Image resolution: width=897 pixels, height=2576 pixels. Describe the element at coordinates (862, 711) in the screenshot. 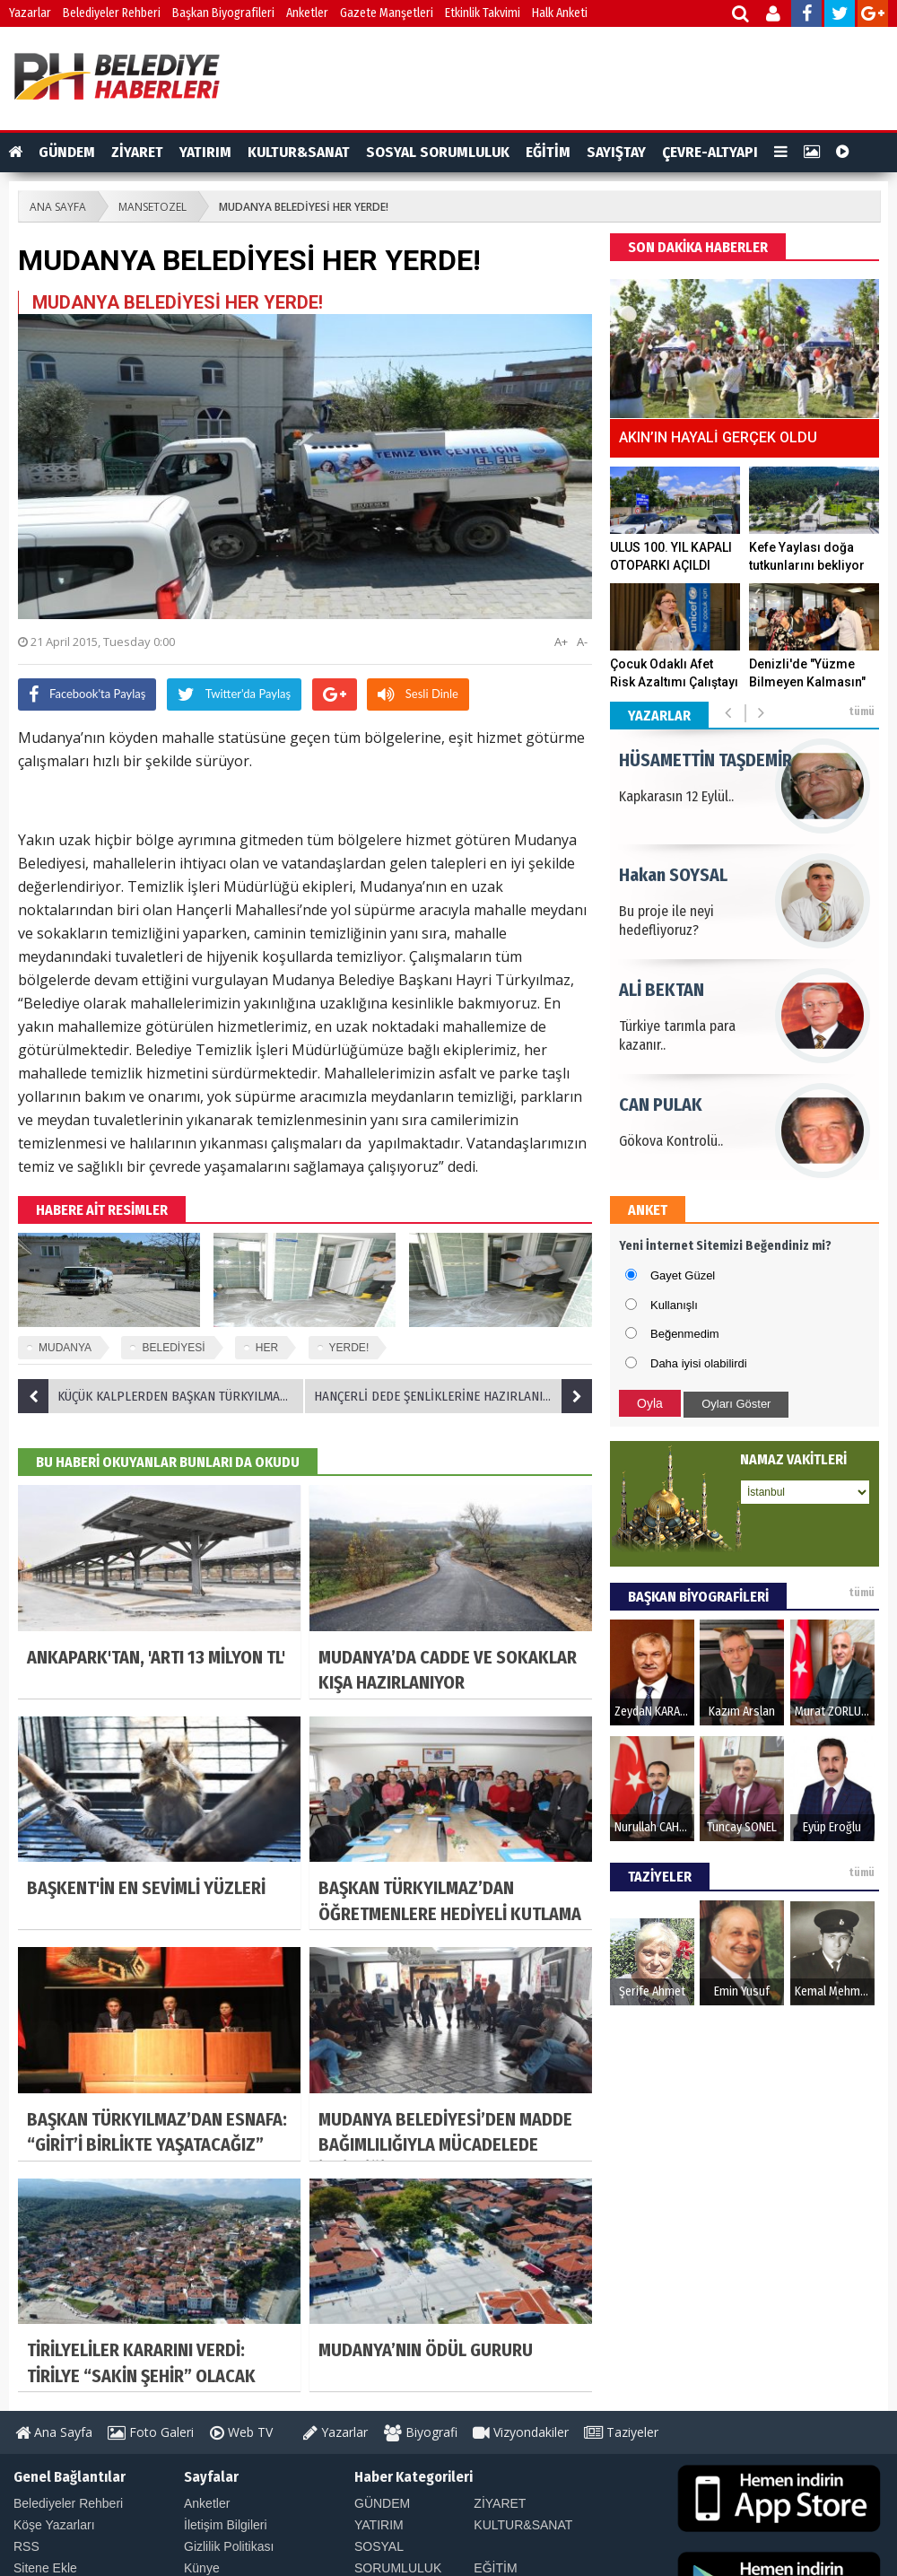

I see `tümü` at that location.